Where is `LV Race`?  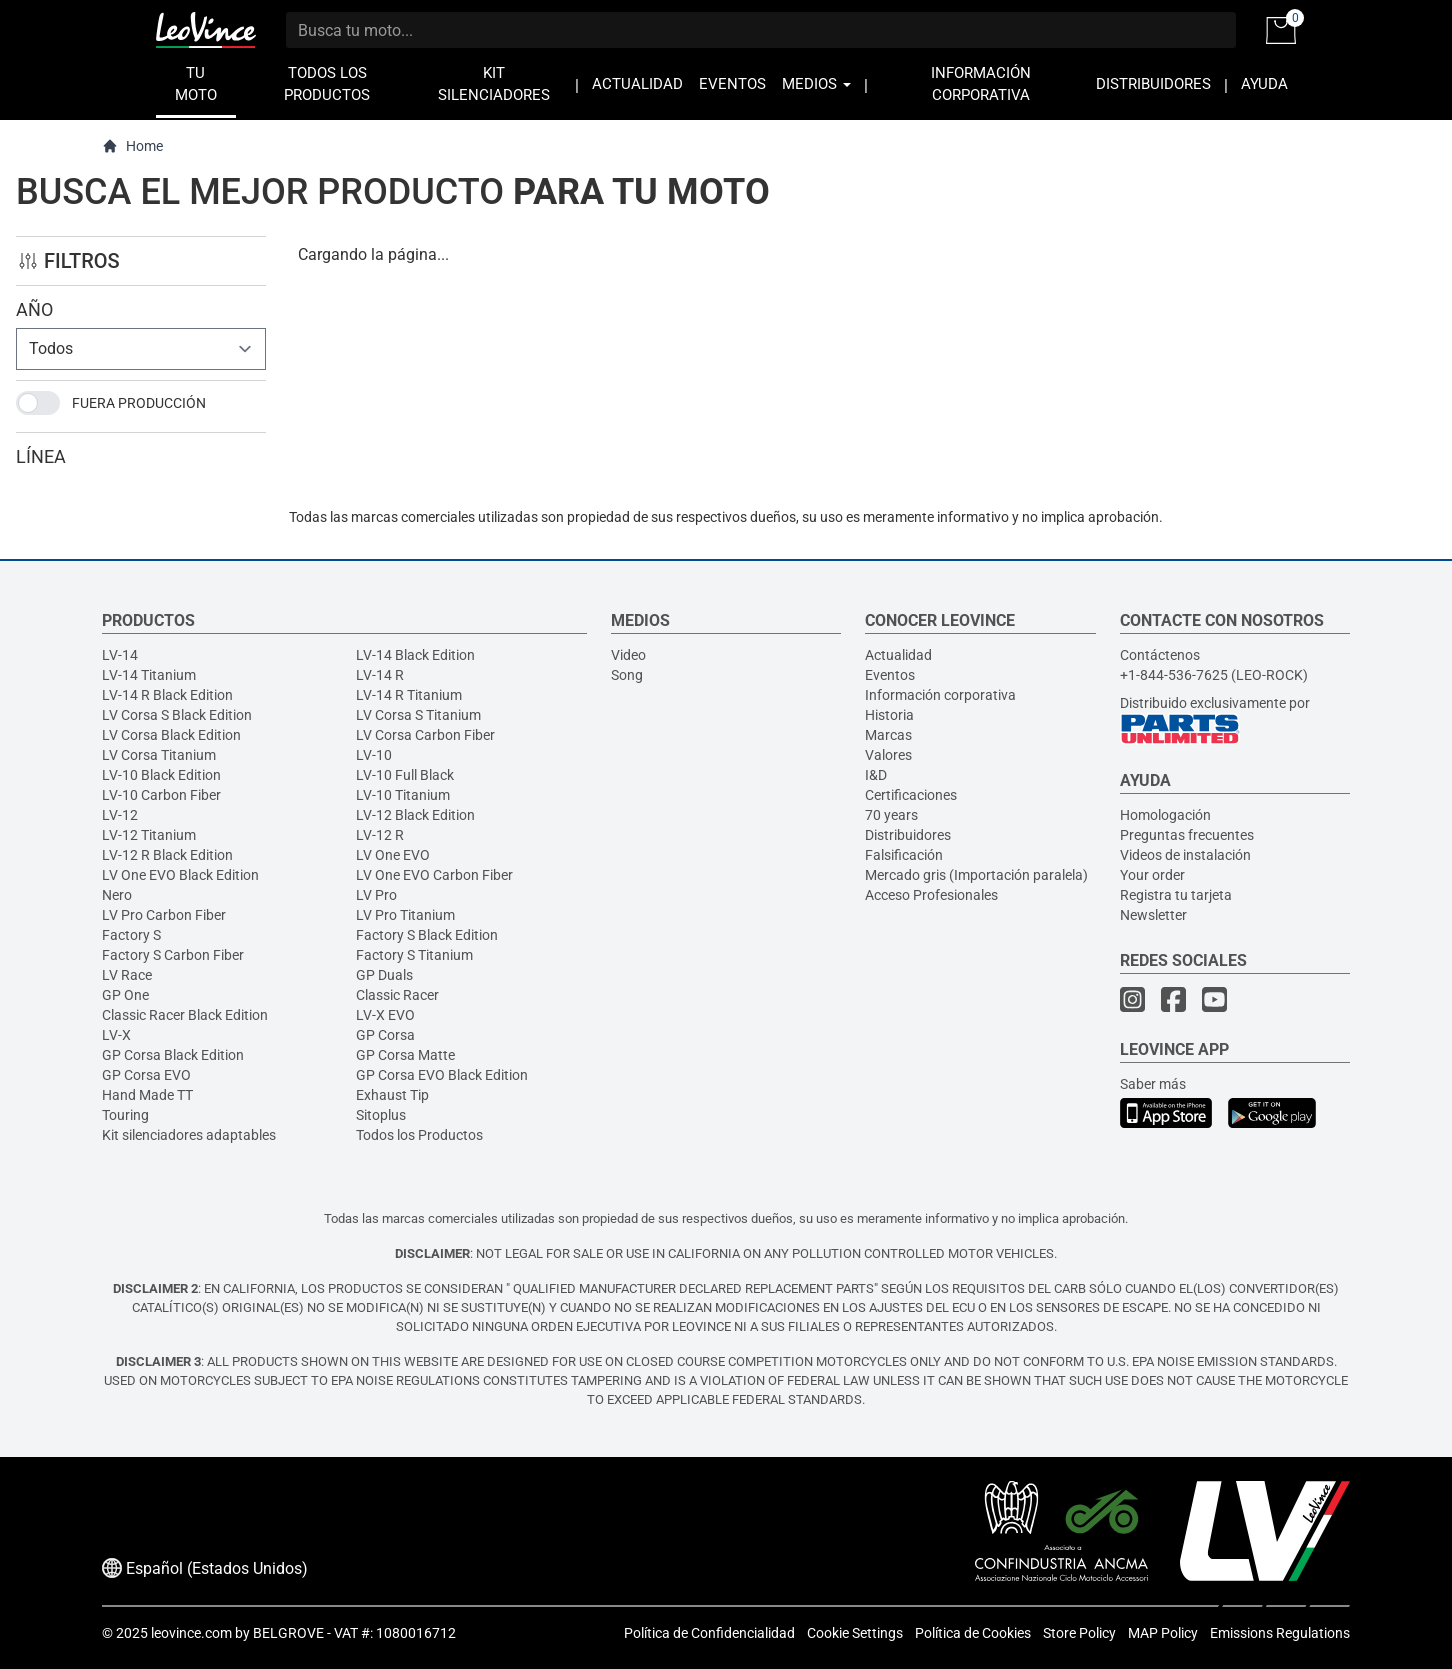
LV Race is located at coordinates (127, 975).